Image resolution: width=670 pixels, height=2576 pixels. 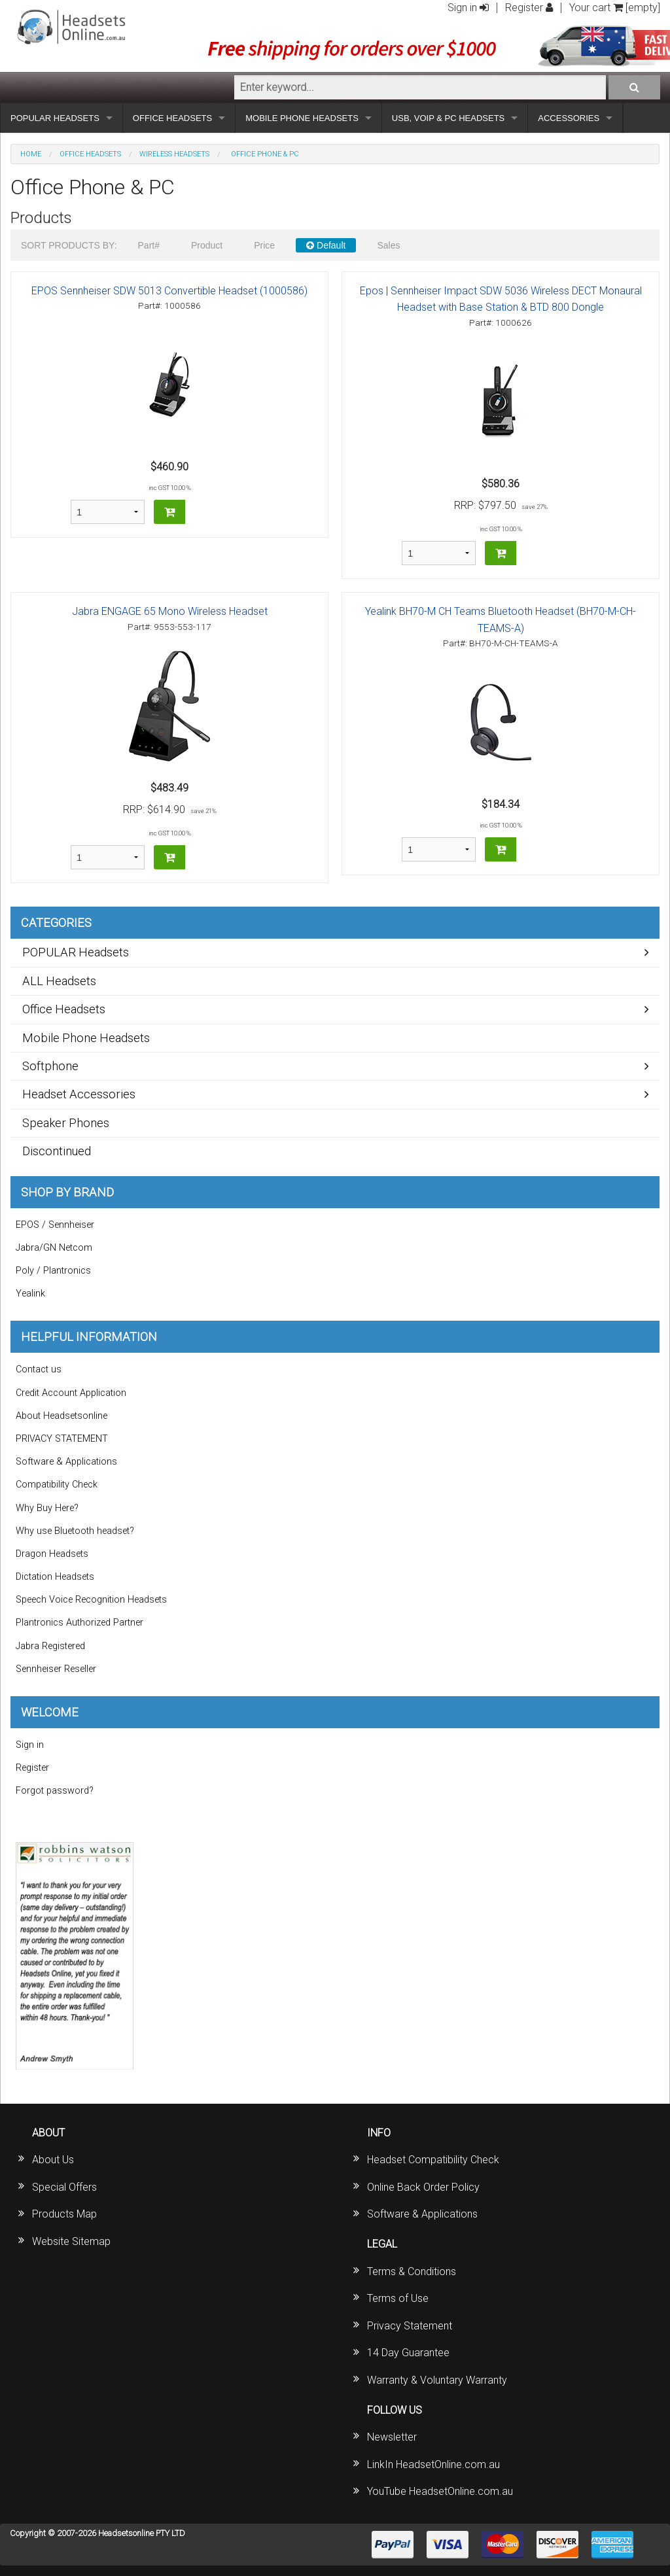 I want to click on MOBILE PHONE HEADSETS, so click(x=302, y=118).